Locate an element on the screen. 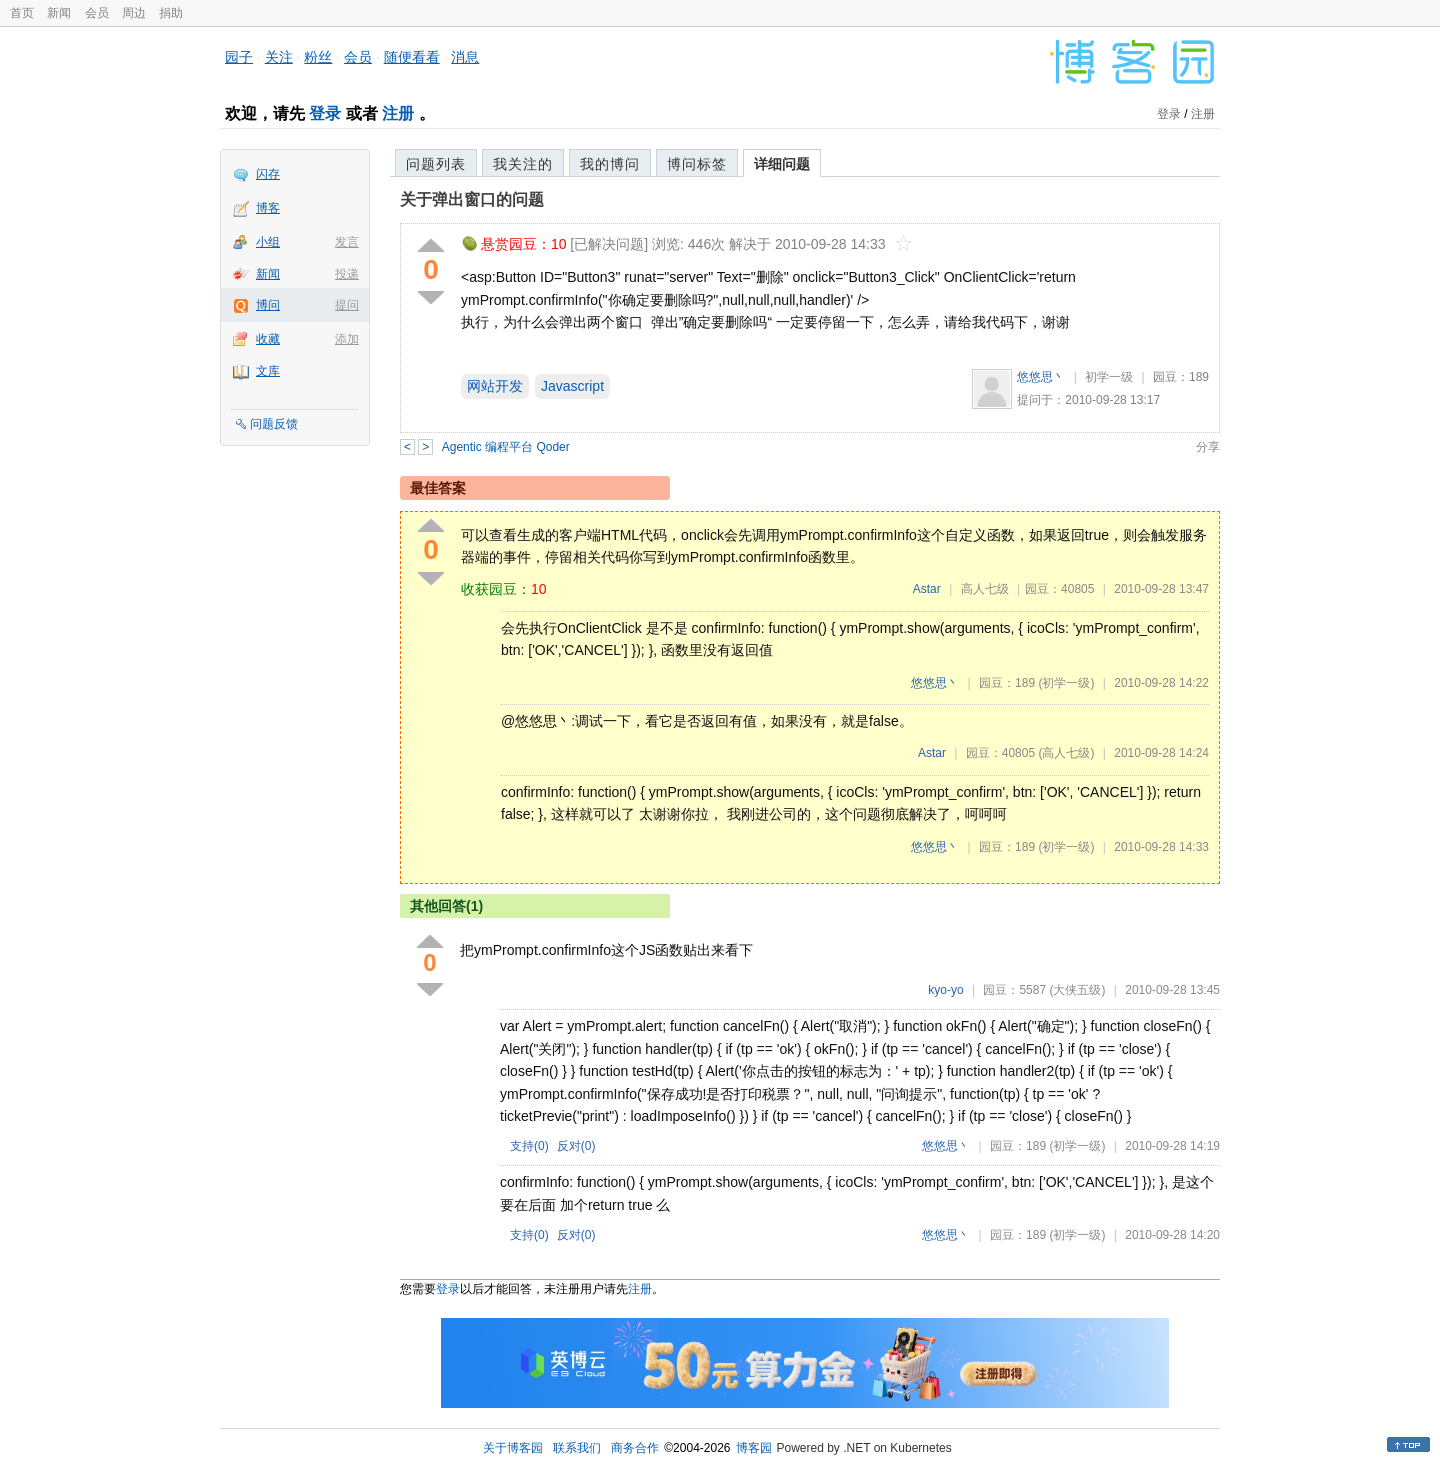  网站开发 is located at coordinates (495, 386).